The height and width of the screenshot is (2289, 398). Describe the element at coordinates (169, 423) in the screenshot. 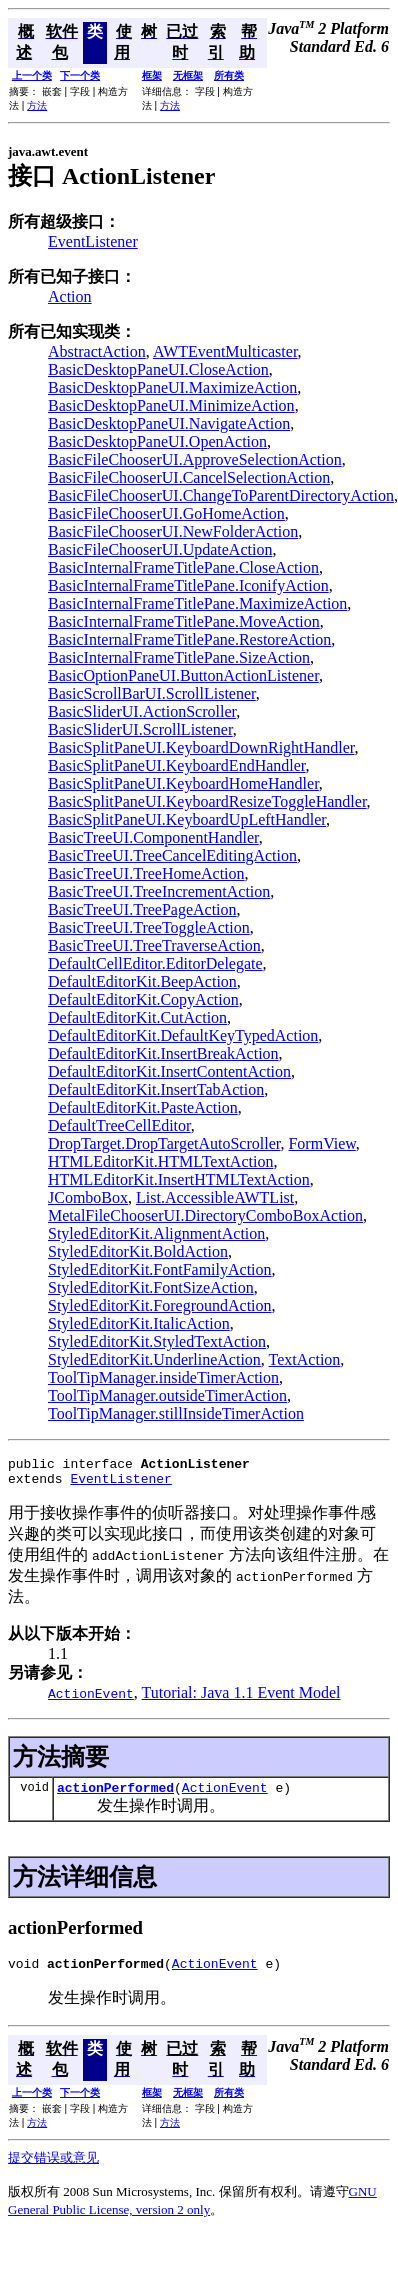

I see `BasicDesktopPaneUI.NavigateAction` at that location.